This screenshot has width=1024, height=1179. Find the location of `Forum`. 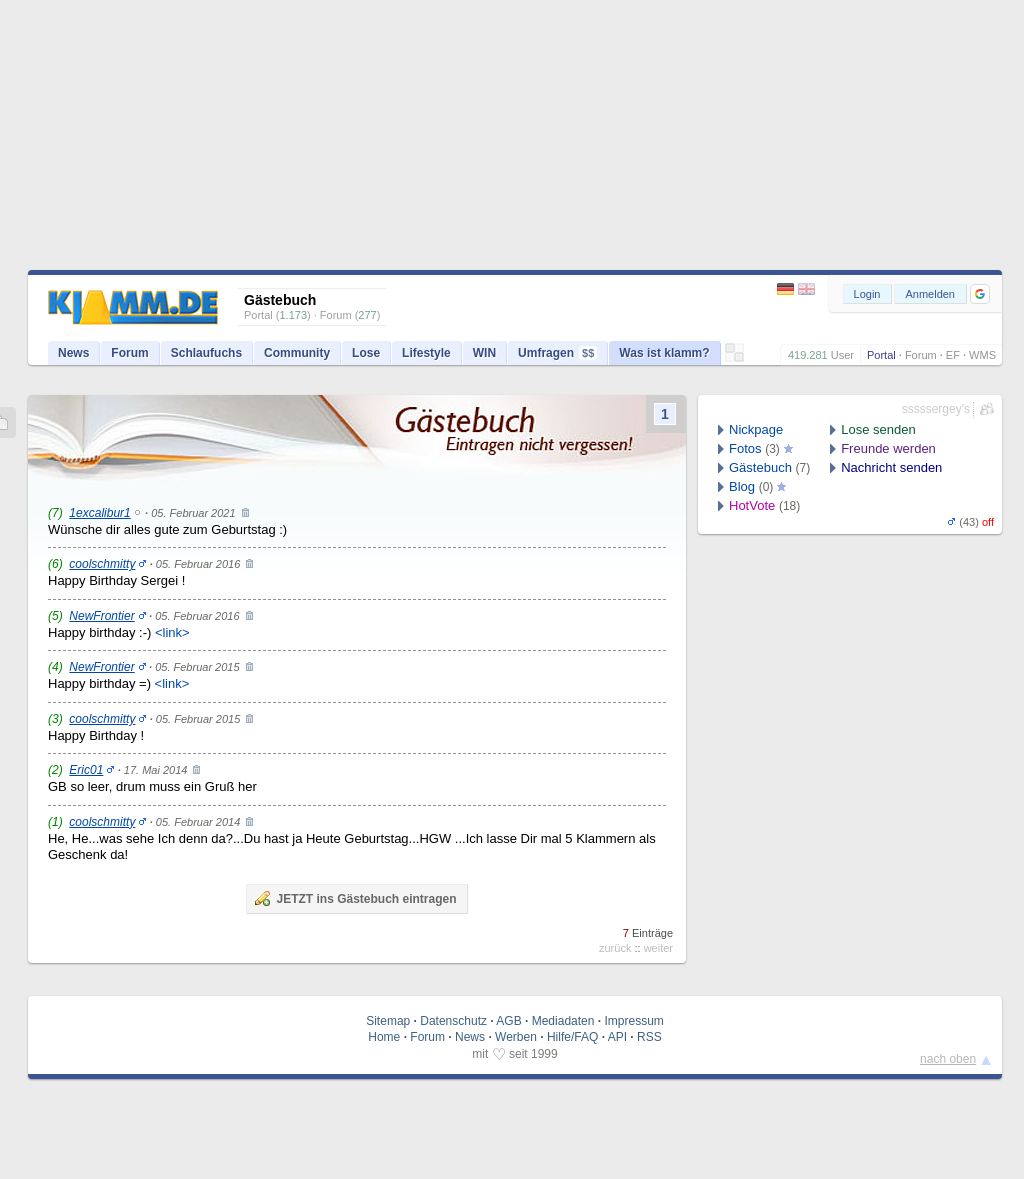

Forum is located at coordinates (921, 355).